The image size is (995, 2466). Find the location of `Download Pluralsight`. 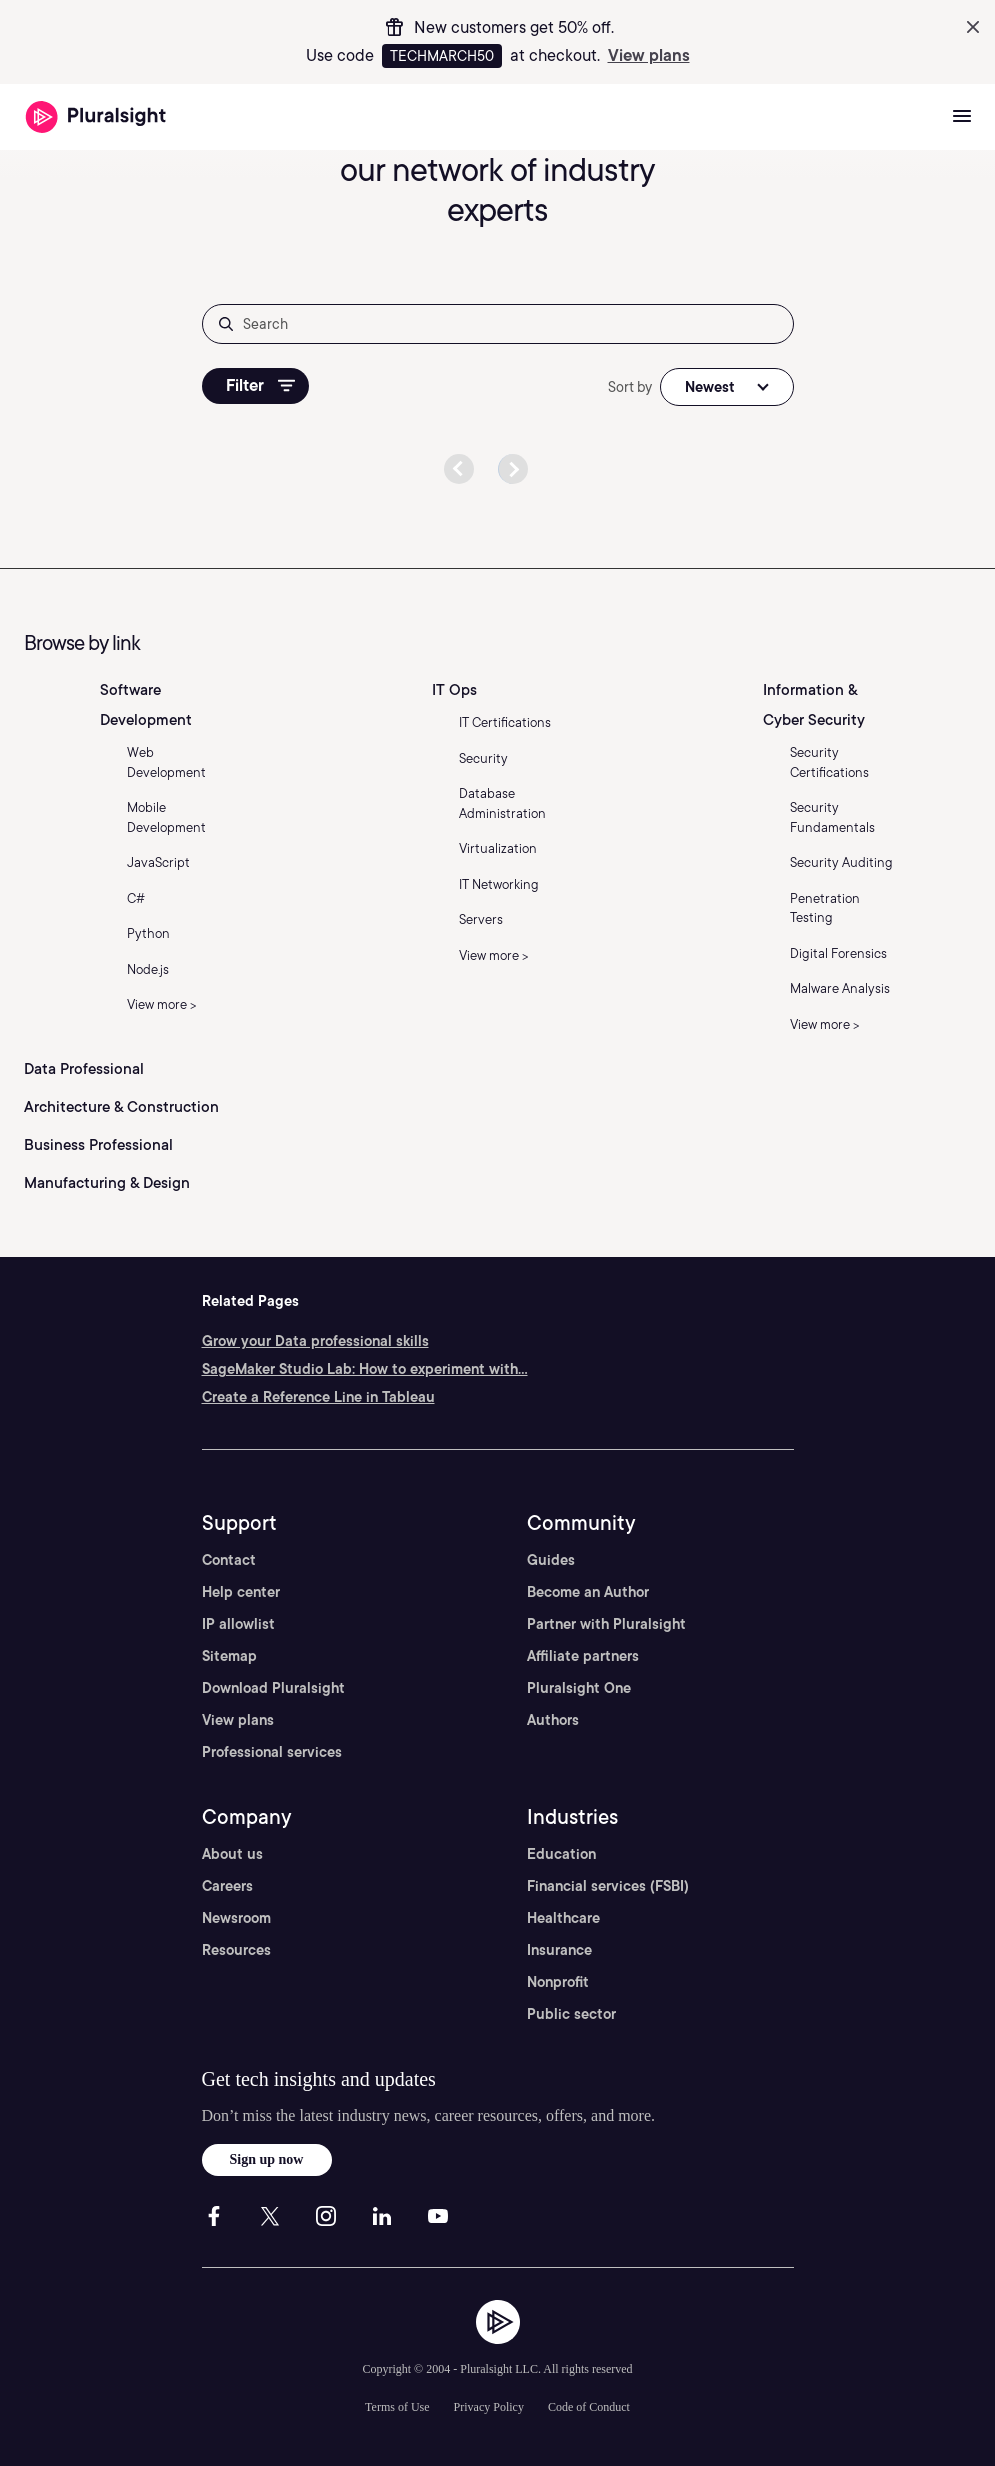

Download Pluralsight is located at coordinates (273, 1688).